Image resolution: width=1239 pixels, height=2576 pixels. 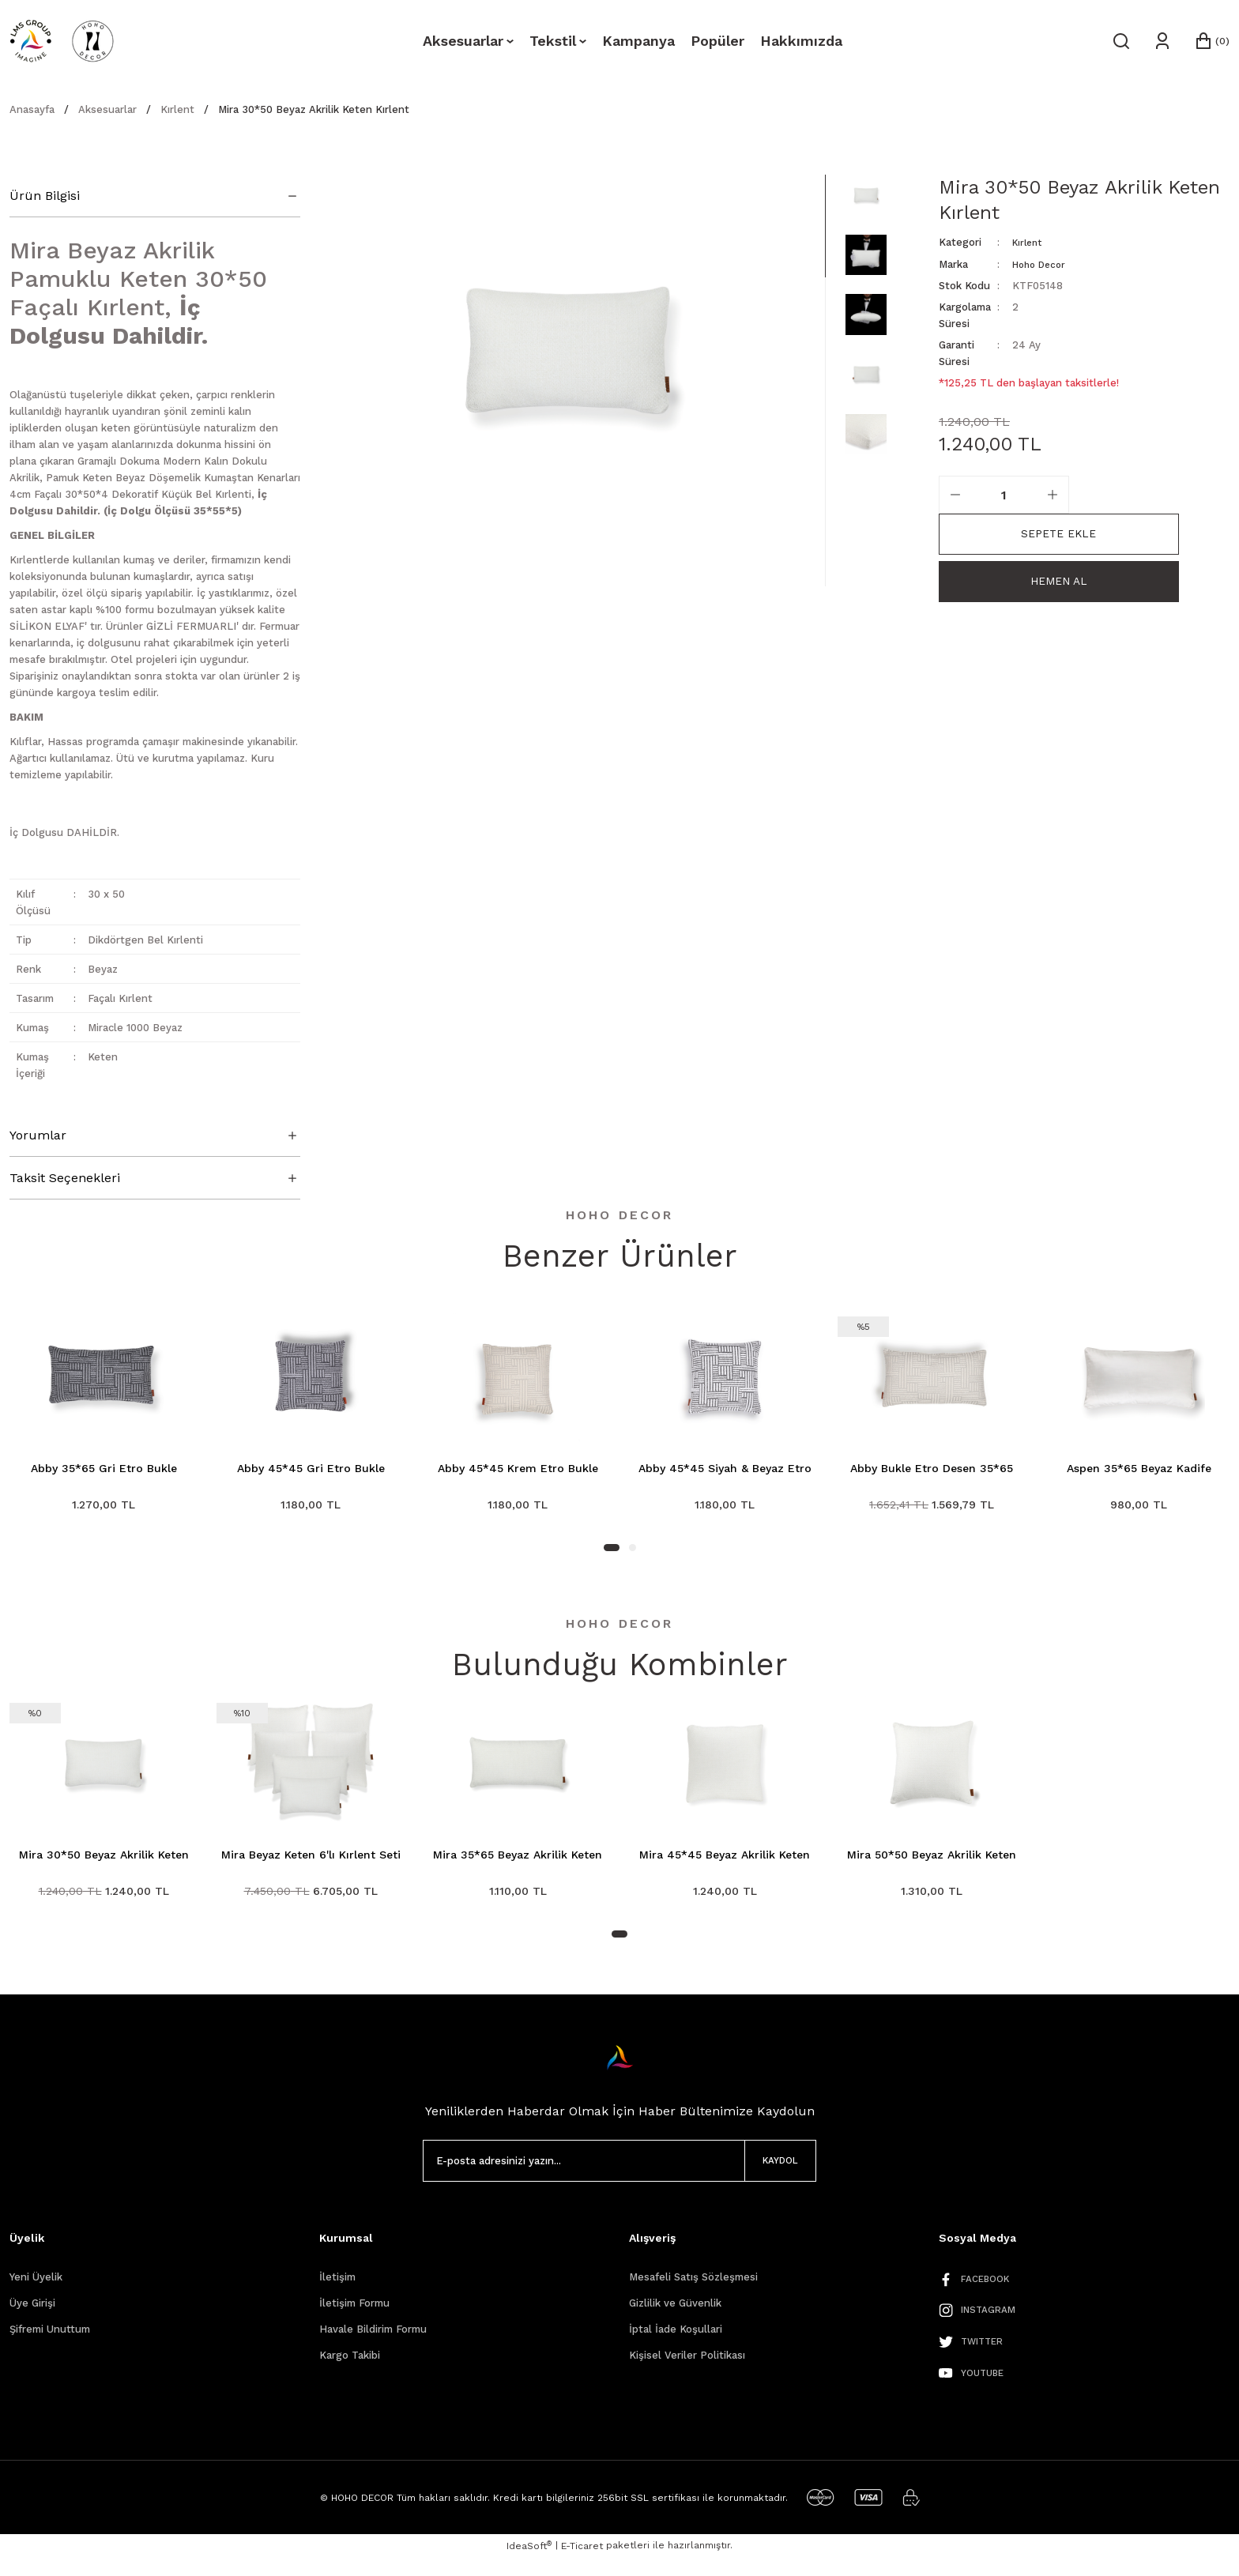 I want to click on KAYDOL [Submit], so click(x=766, y=2175).